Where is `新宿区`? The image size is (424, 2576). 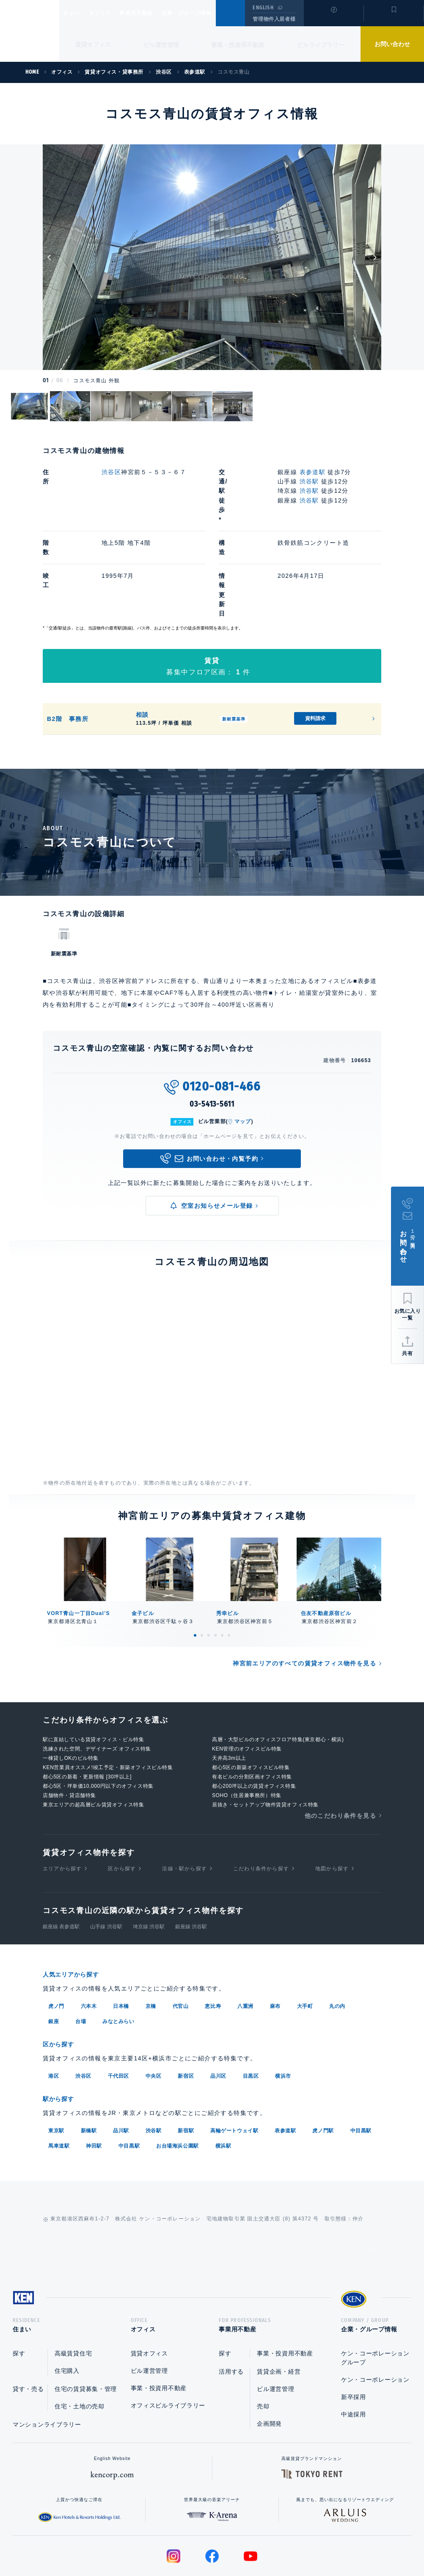 新宿区 is located at coordinates (186, 2008).